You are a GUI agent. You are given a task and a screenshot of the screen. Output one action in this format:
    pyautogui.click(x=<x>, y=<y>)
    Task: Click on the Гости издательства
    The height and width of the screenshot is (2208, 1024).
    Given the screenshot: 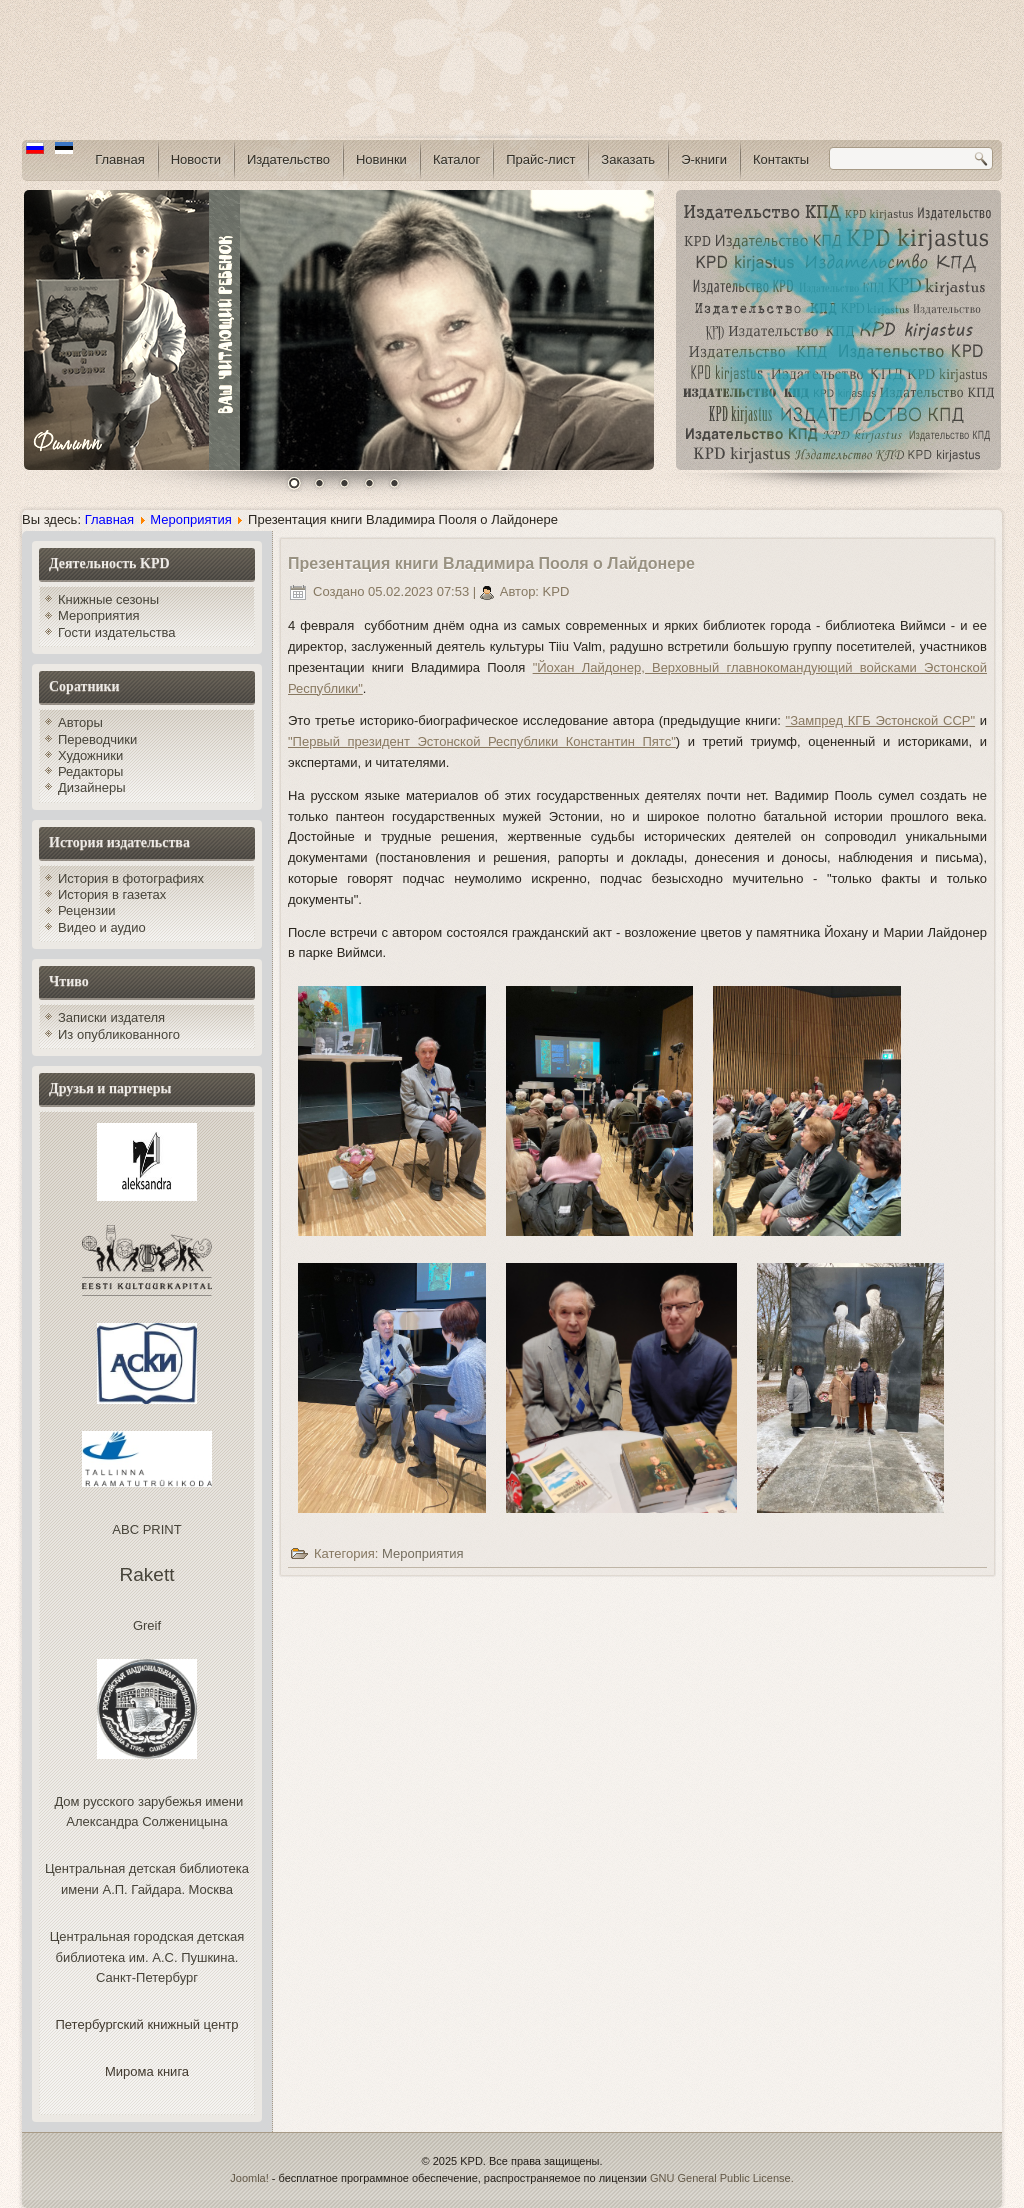 What is the action you would take?
    pyautogui.click(x=117, y=632)
    